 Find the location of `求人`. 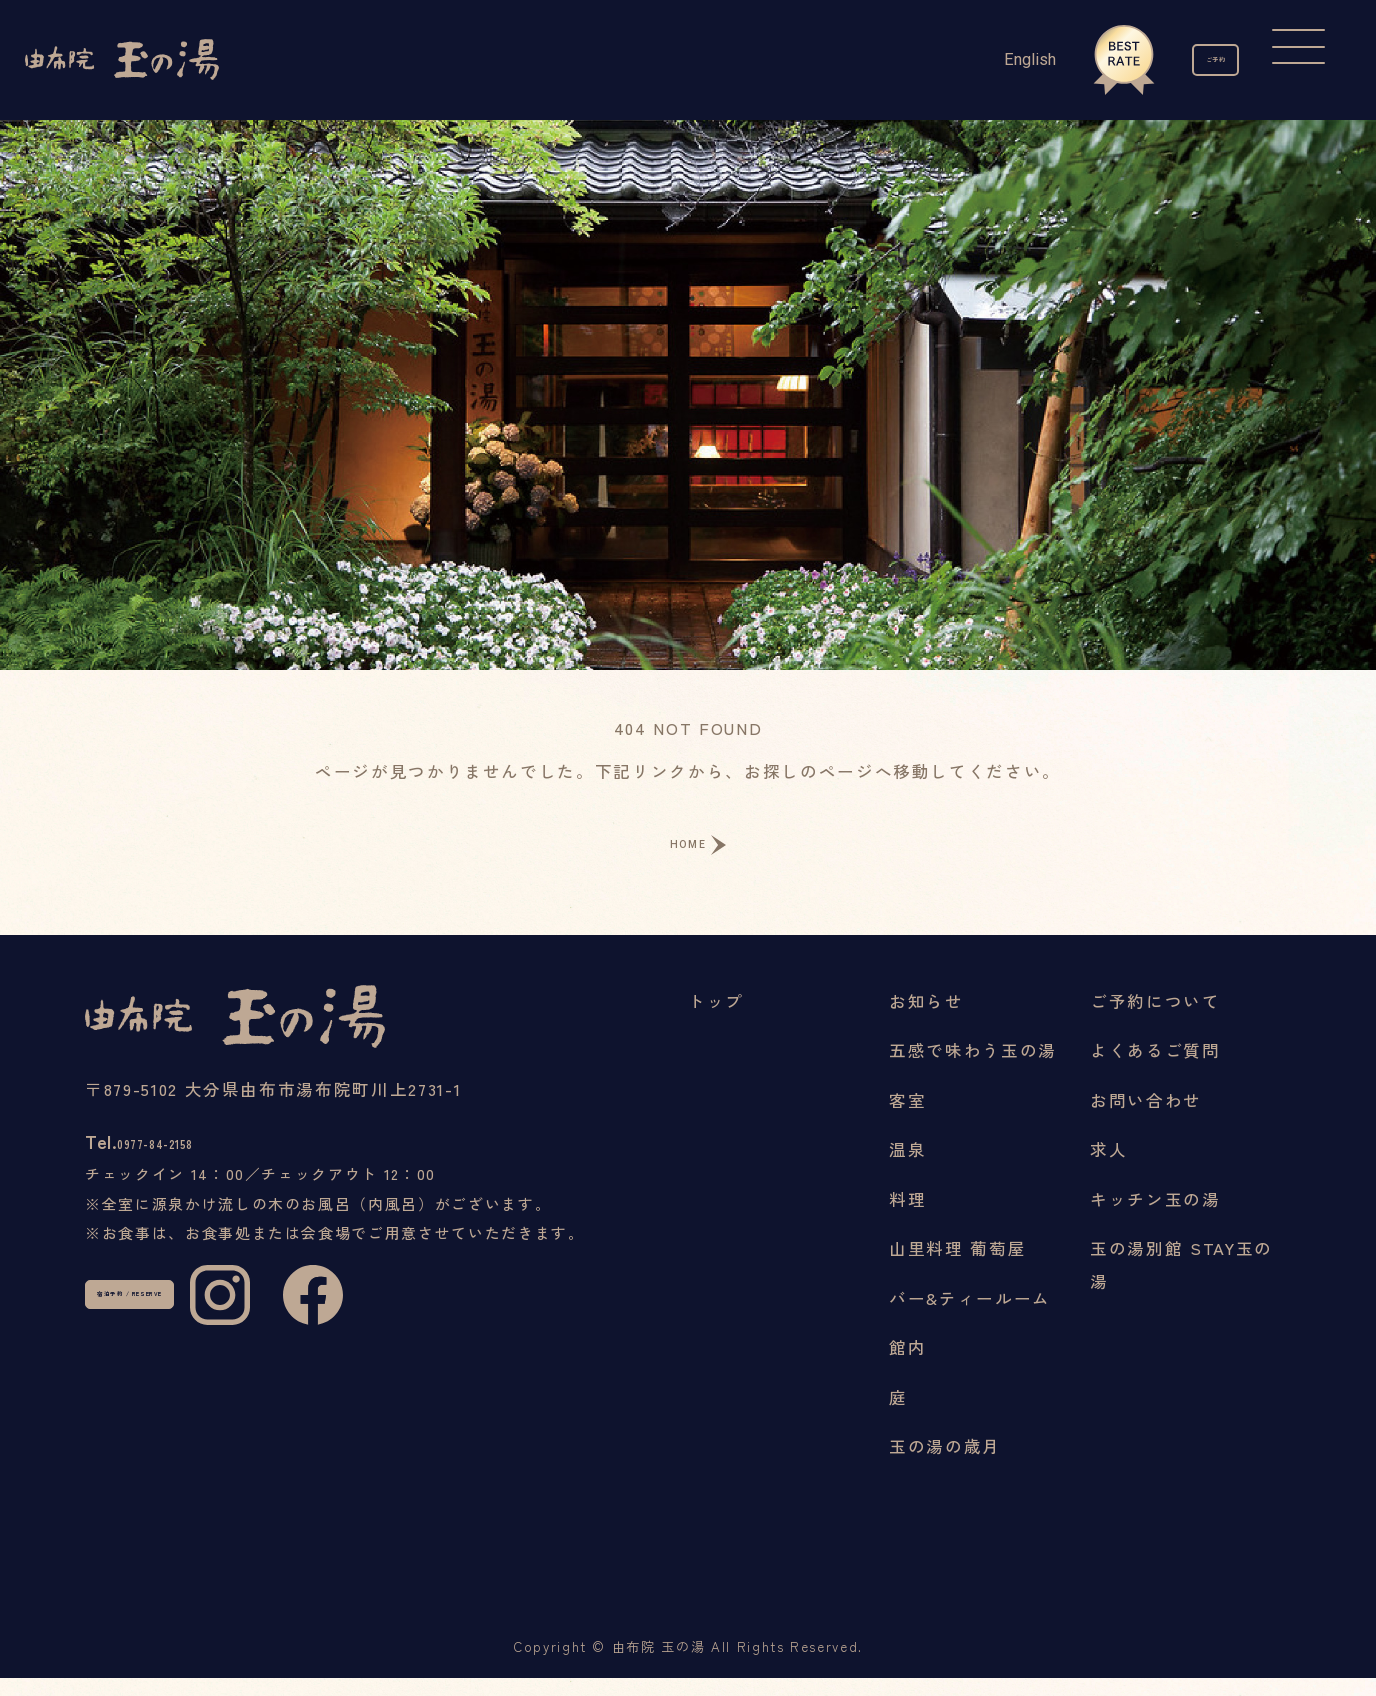

求人 is located at coordinates (1108, 1168).